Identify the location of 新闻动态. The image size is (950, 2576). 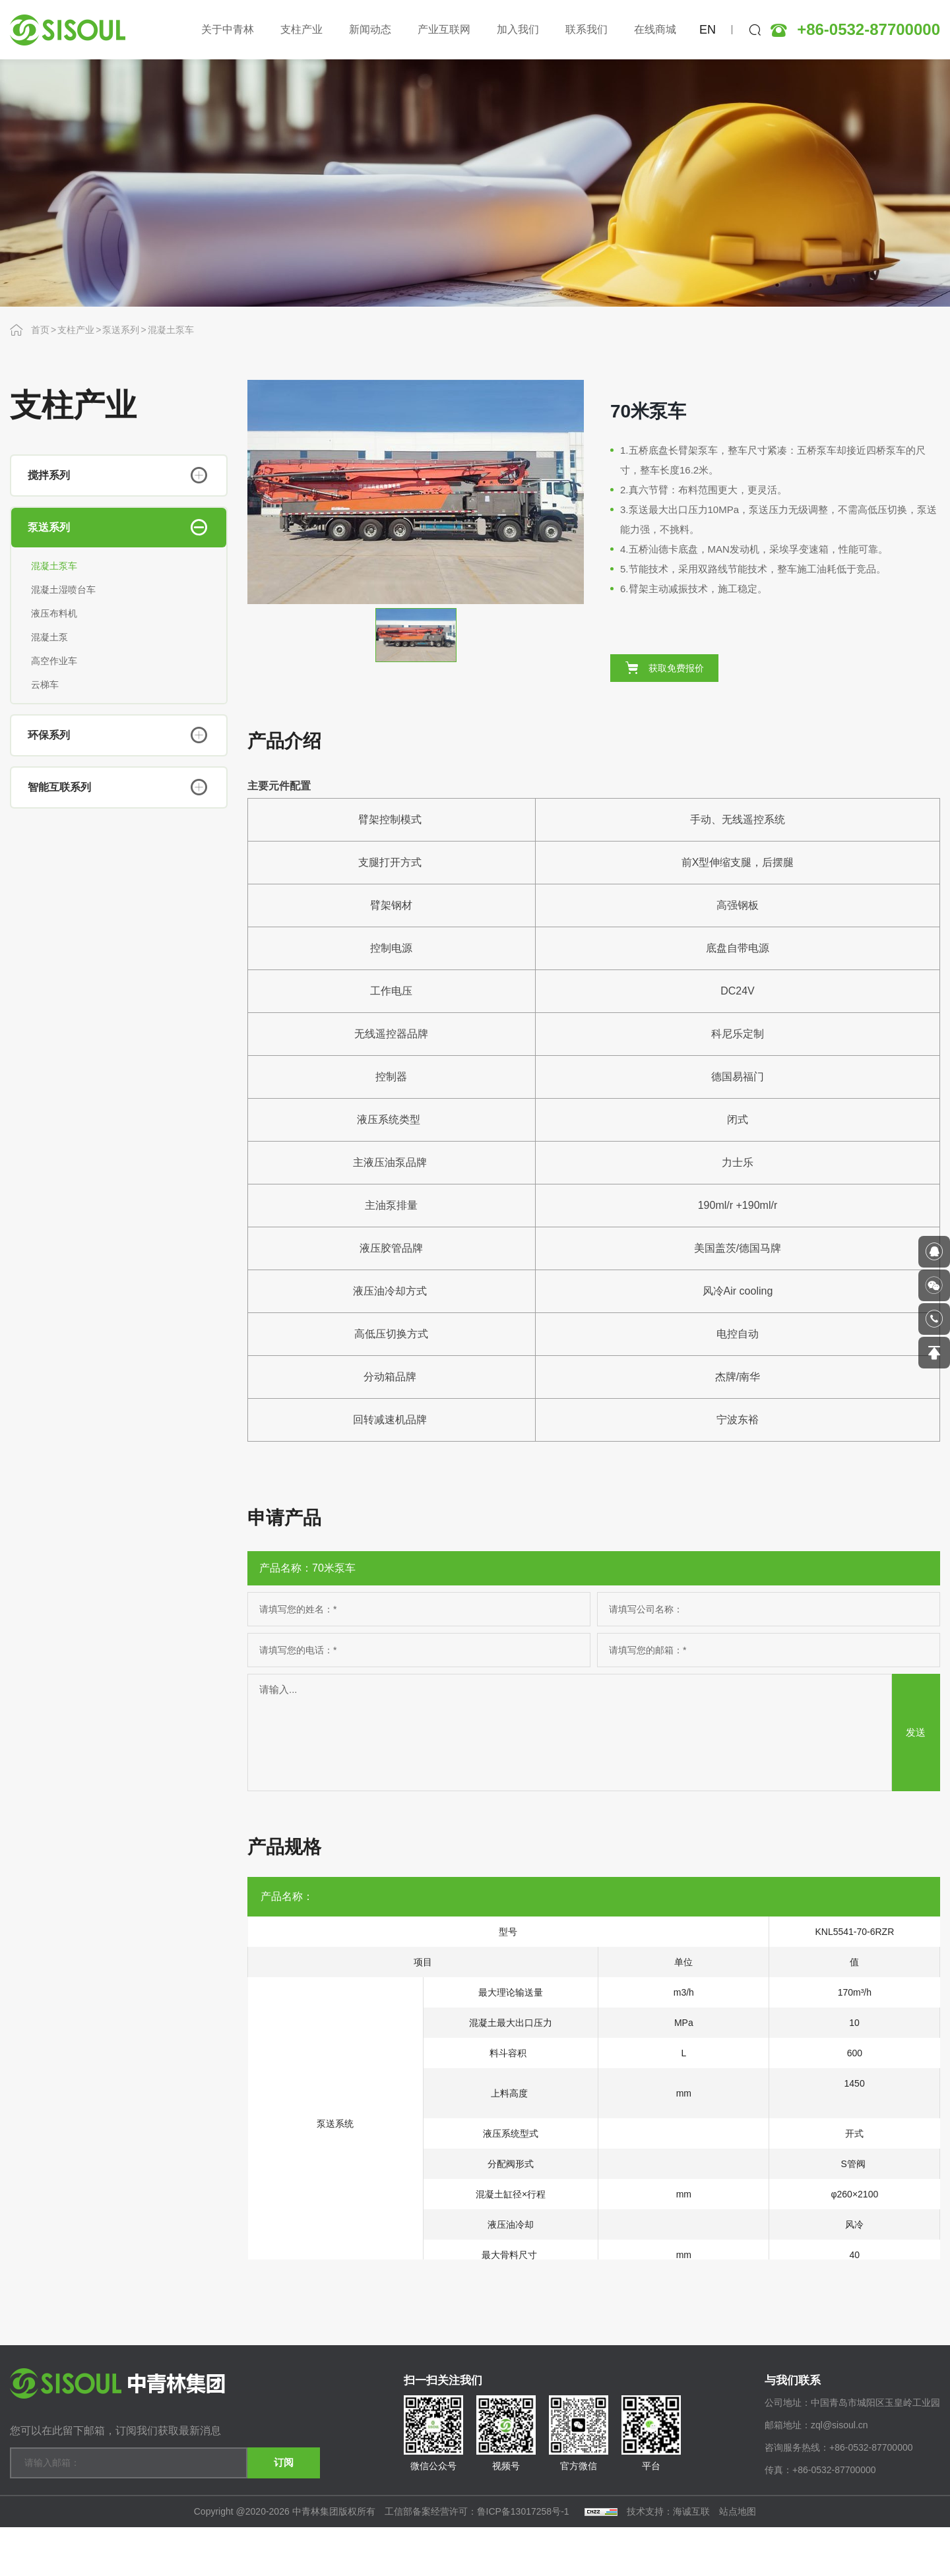
(370, 29).